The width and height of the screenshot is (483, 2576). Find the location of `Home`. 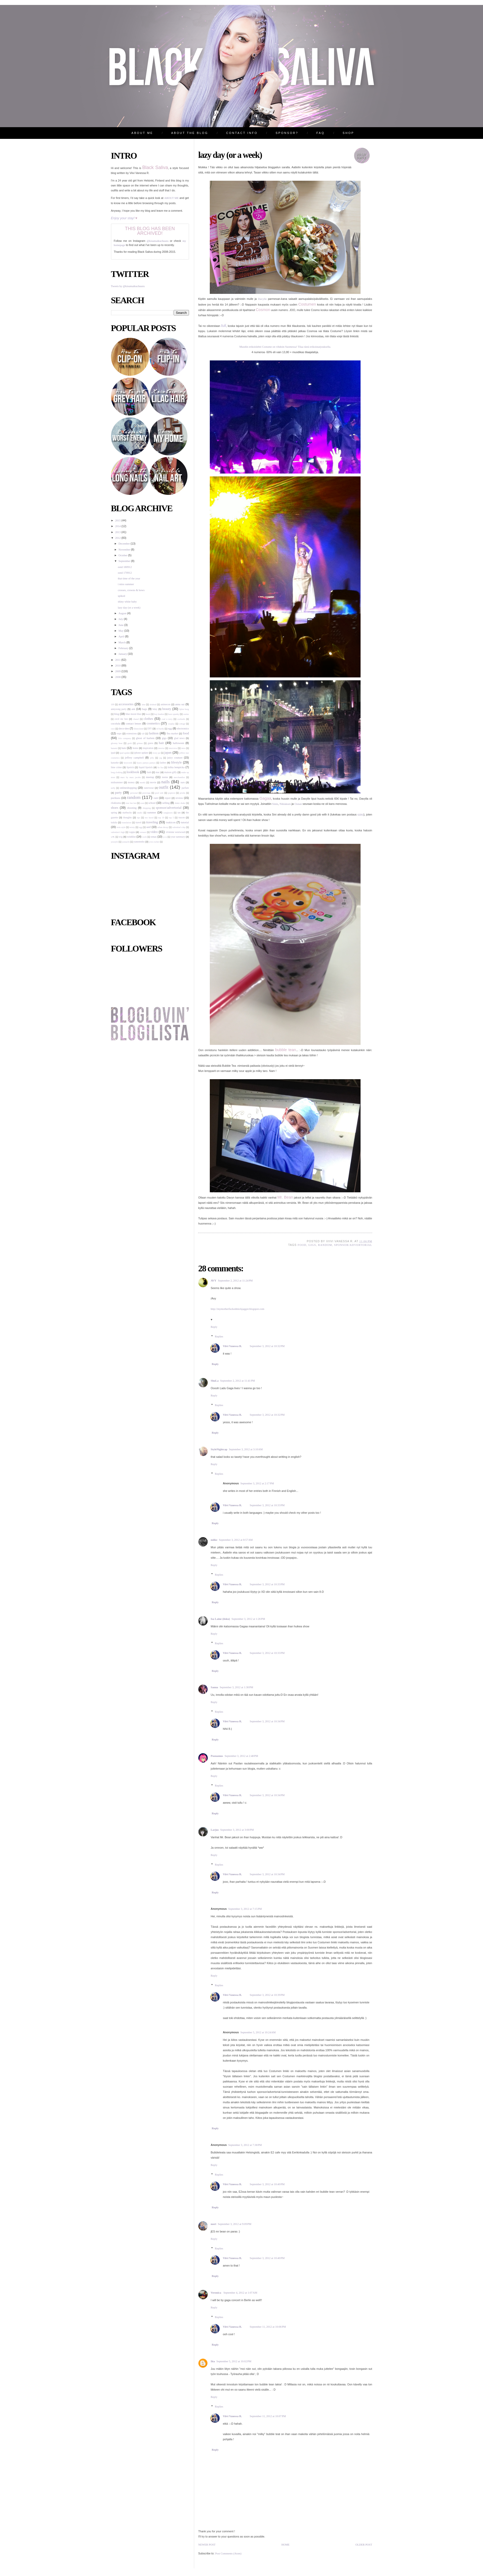

Home is located at coordinates (285, 2544).